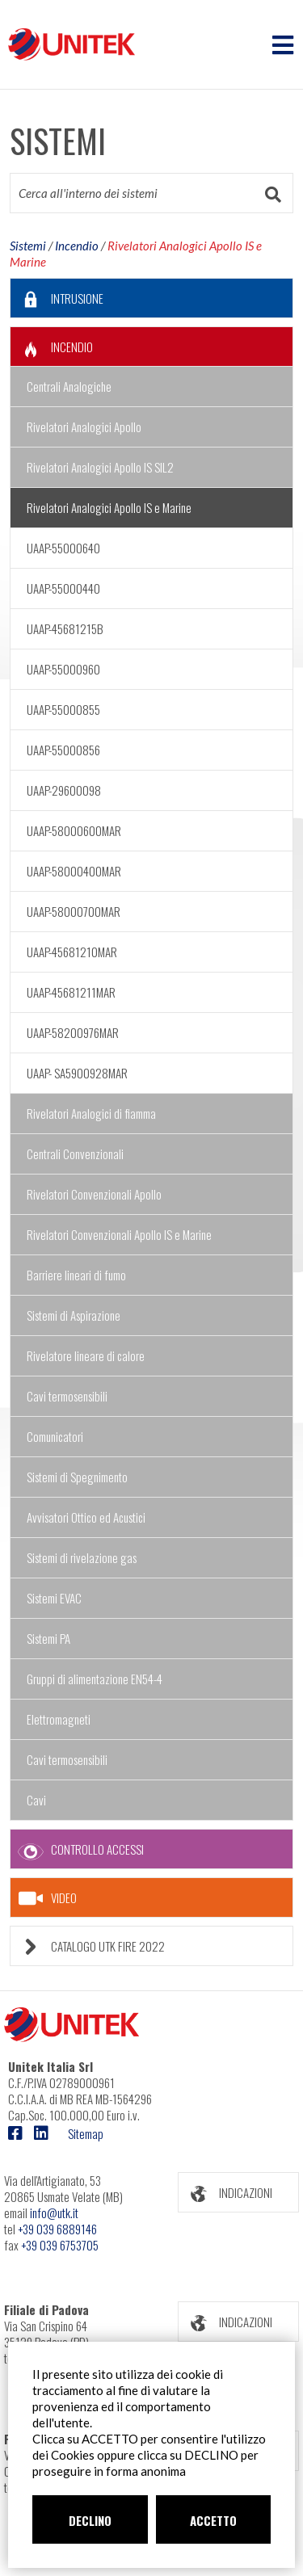  I want to click on CATALOGO UTK FIRE 2022, so click(88, 1946).